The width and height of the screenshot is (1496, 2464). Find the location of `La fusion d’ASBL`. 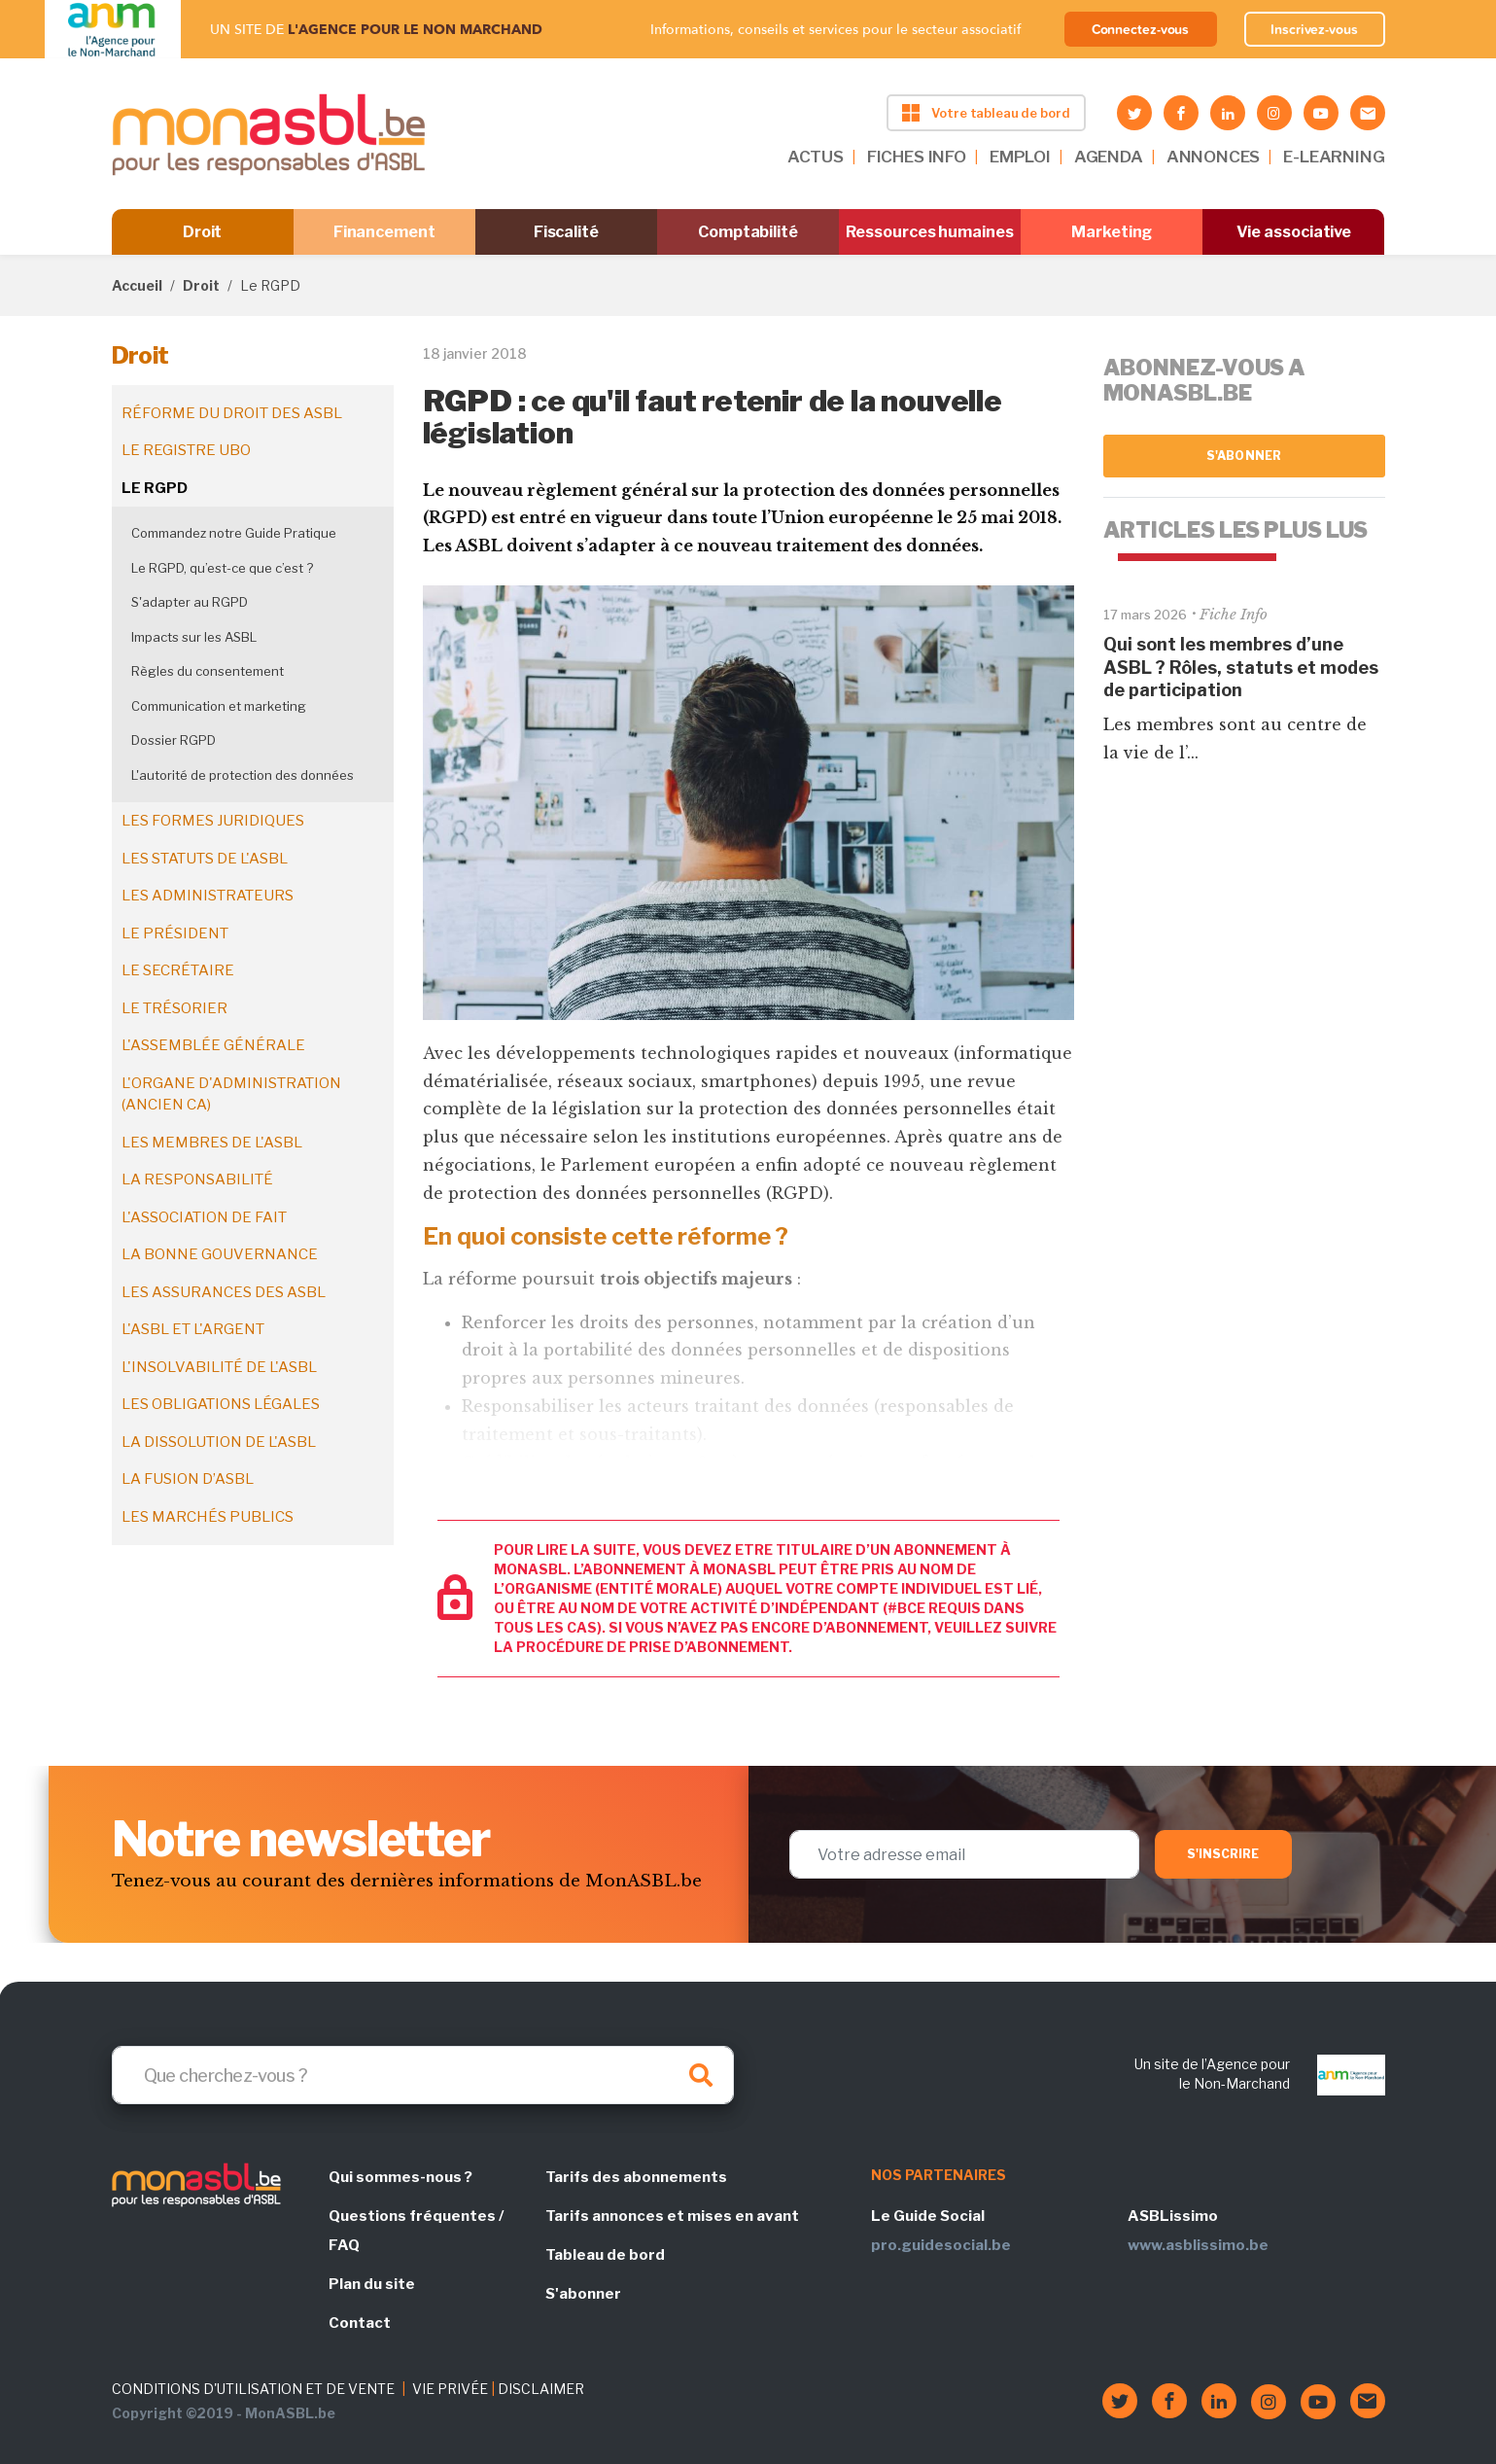

La fusion d’ASBL is located at coordinates (188, 1479).